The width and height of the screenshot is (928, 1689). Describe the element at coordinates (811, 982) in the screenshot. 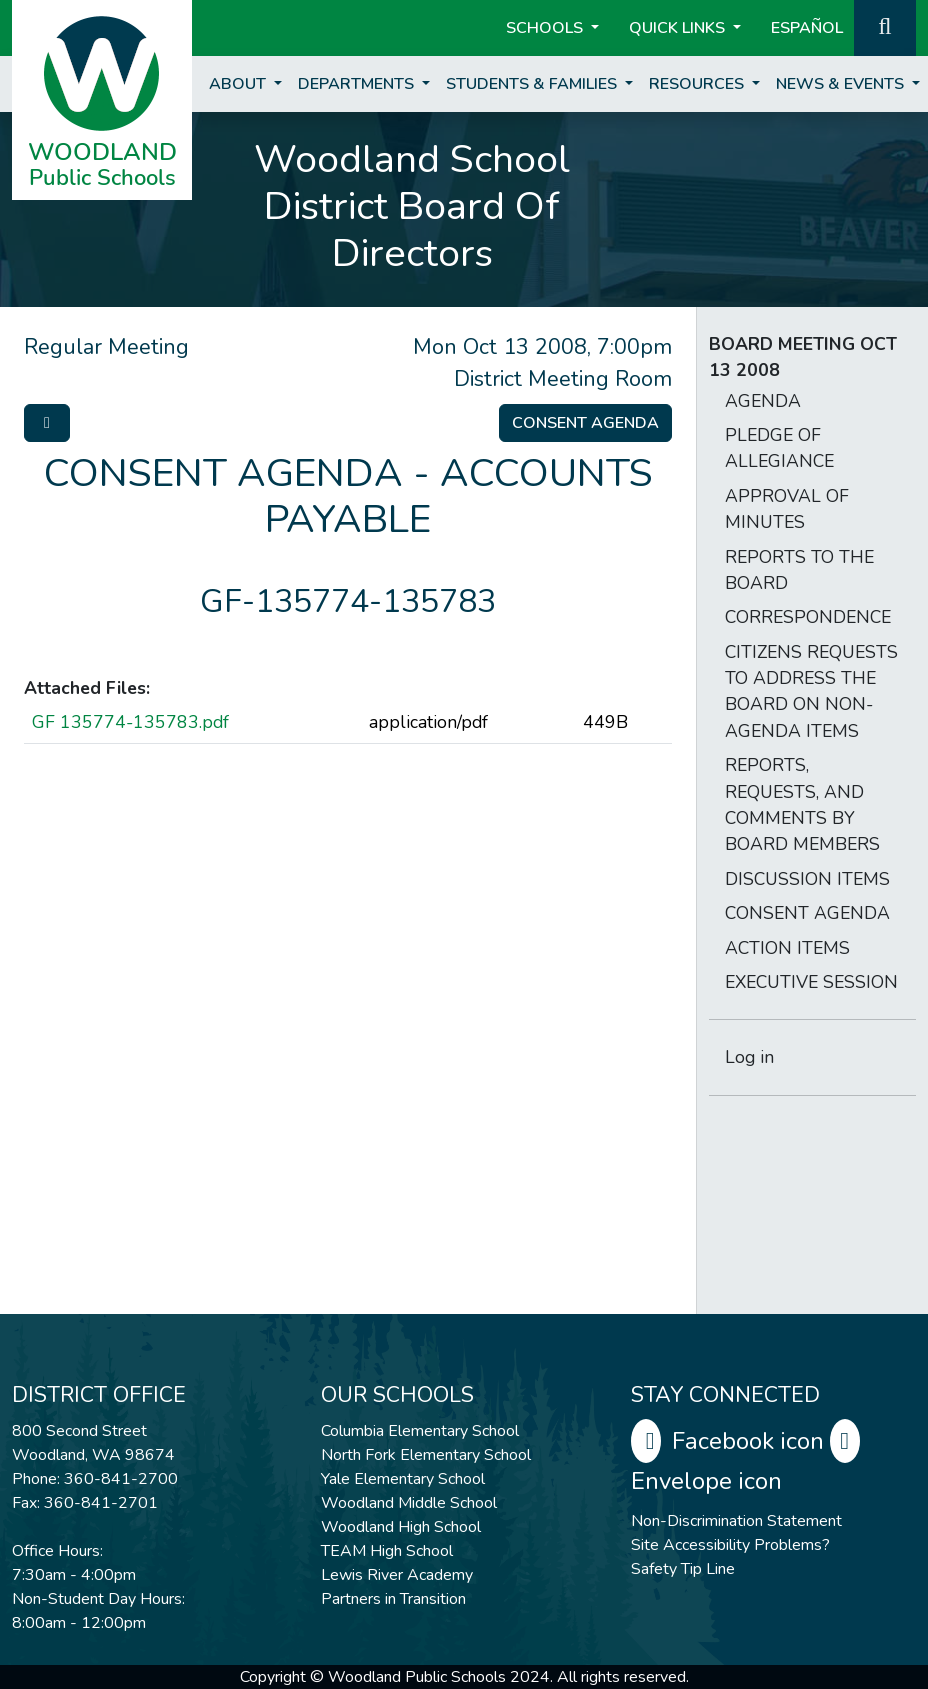

I see `EXECUTIVE SESSION` at that location.